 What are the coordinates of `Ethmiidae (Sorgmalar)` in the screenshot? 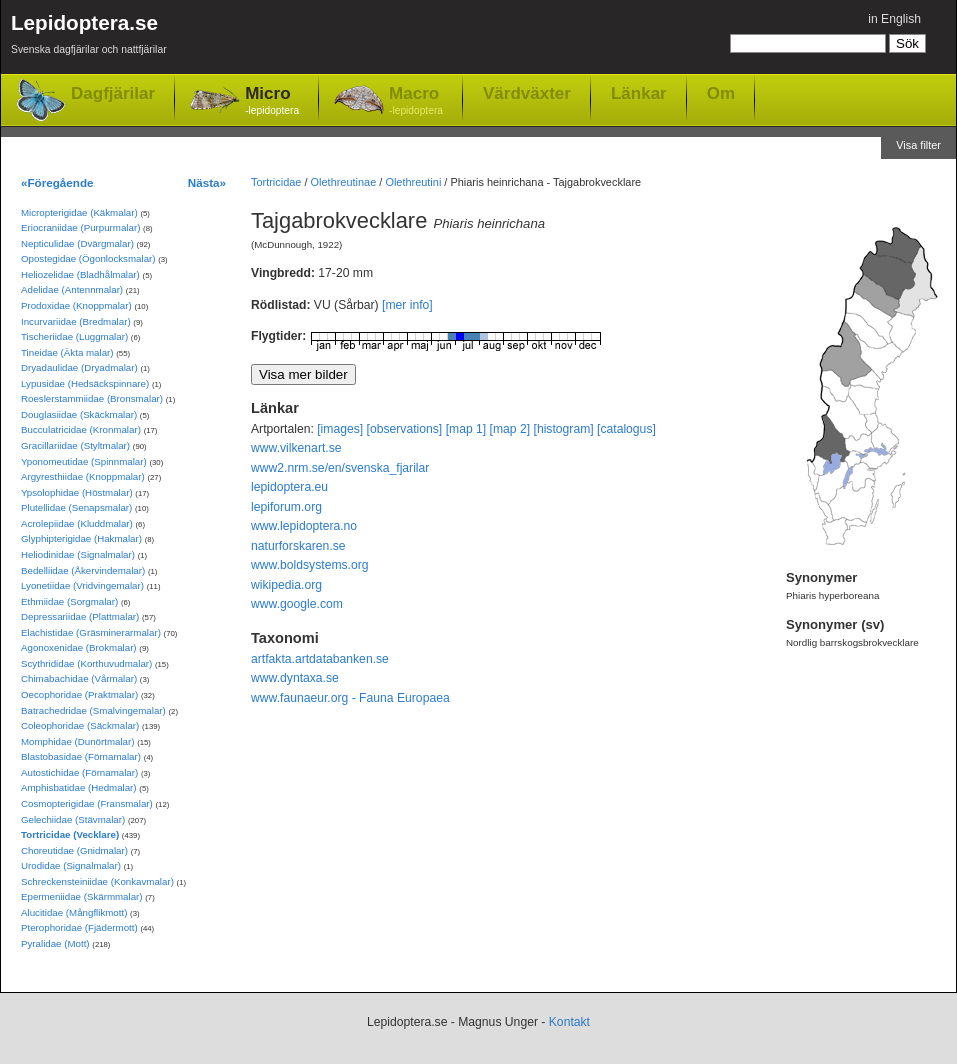 It's located at (69, 601).